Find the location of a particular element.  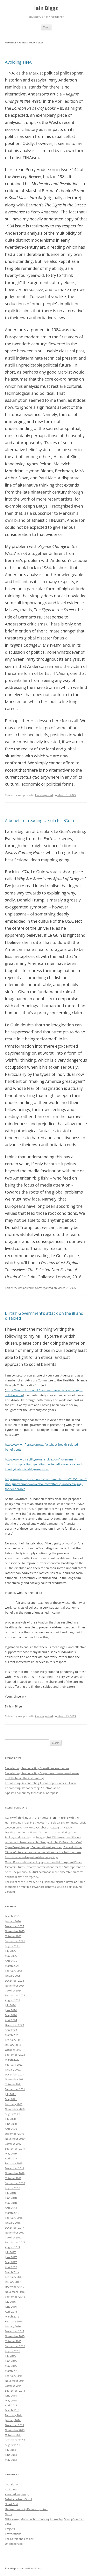

February 2019 is located at coordinates (13, 2163).